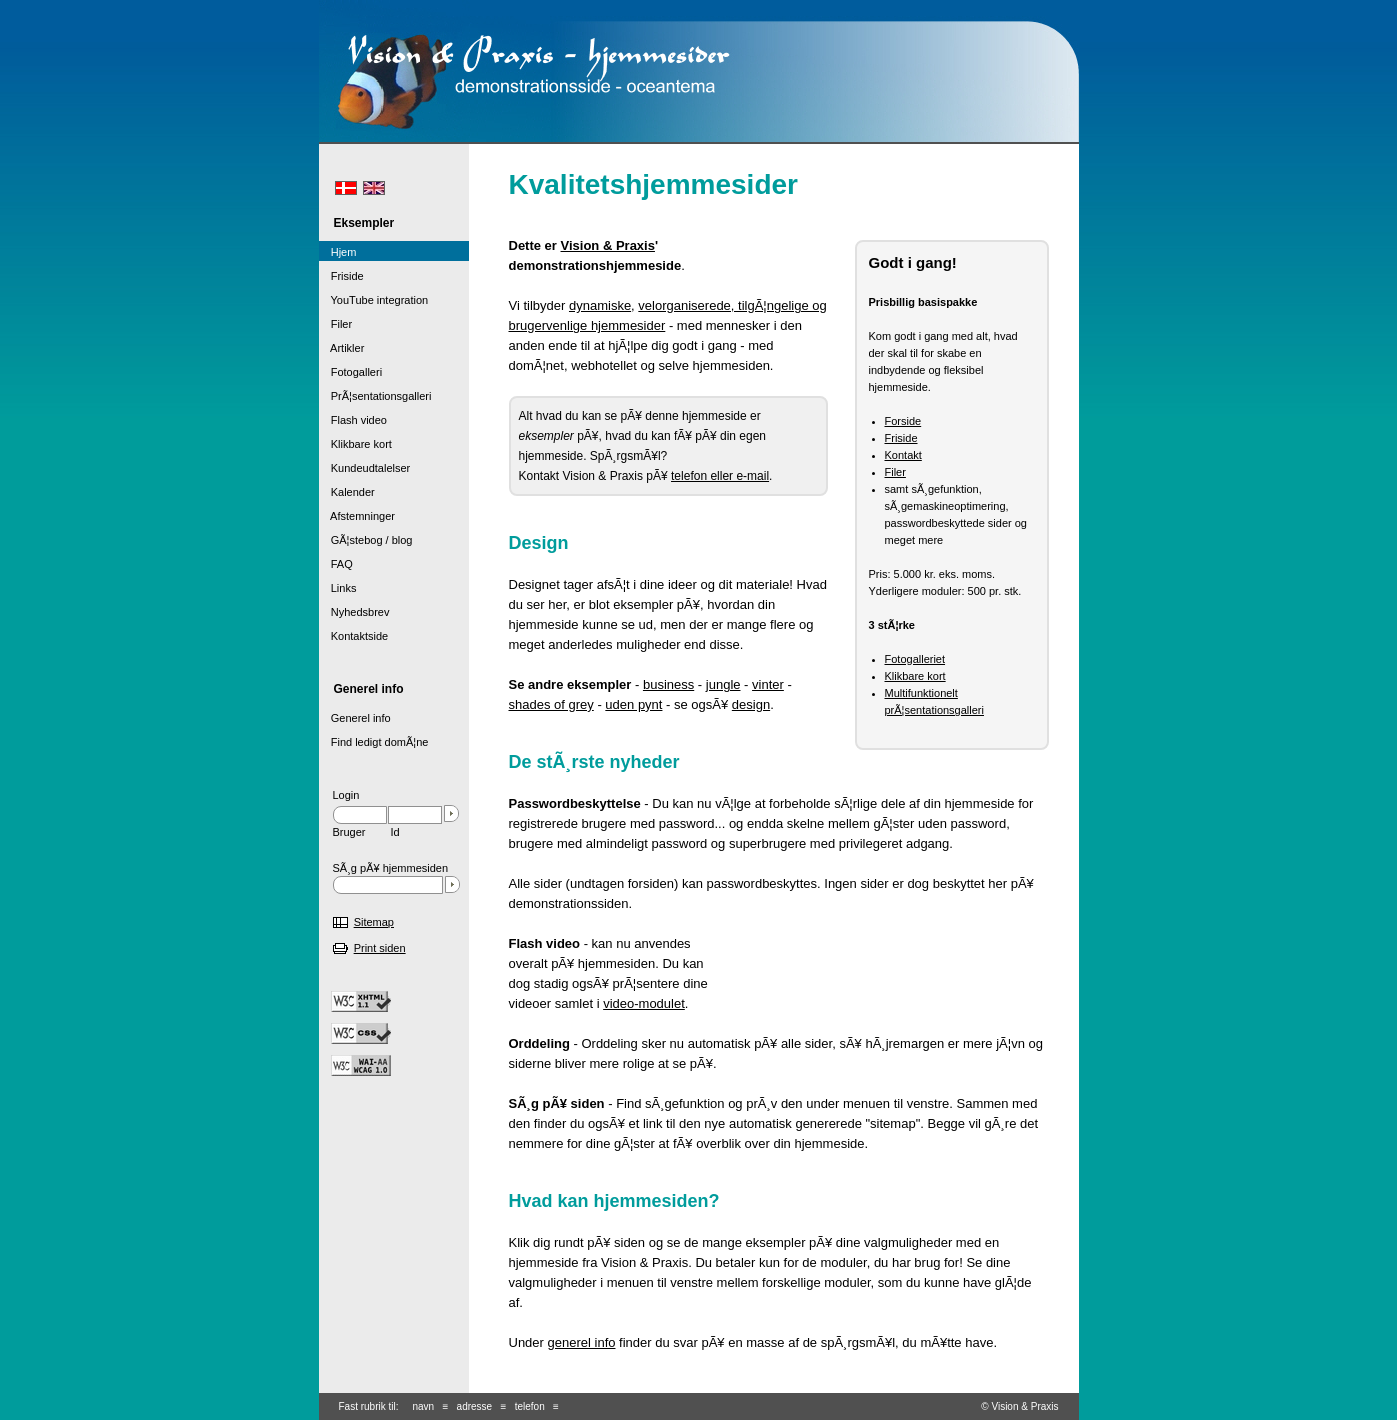 Image resolution: width=1397 pixels, height=1420 pixels. What do you see at coordinates (354, 636) in the screenshot?
I see `Kontaktside` at bounding box center [354, 636].